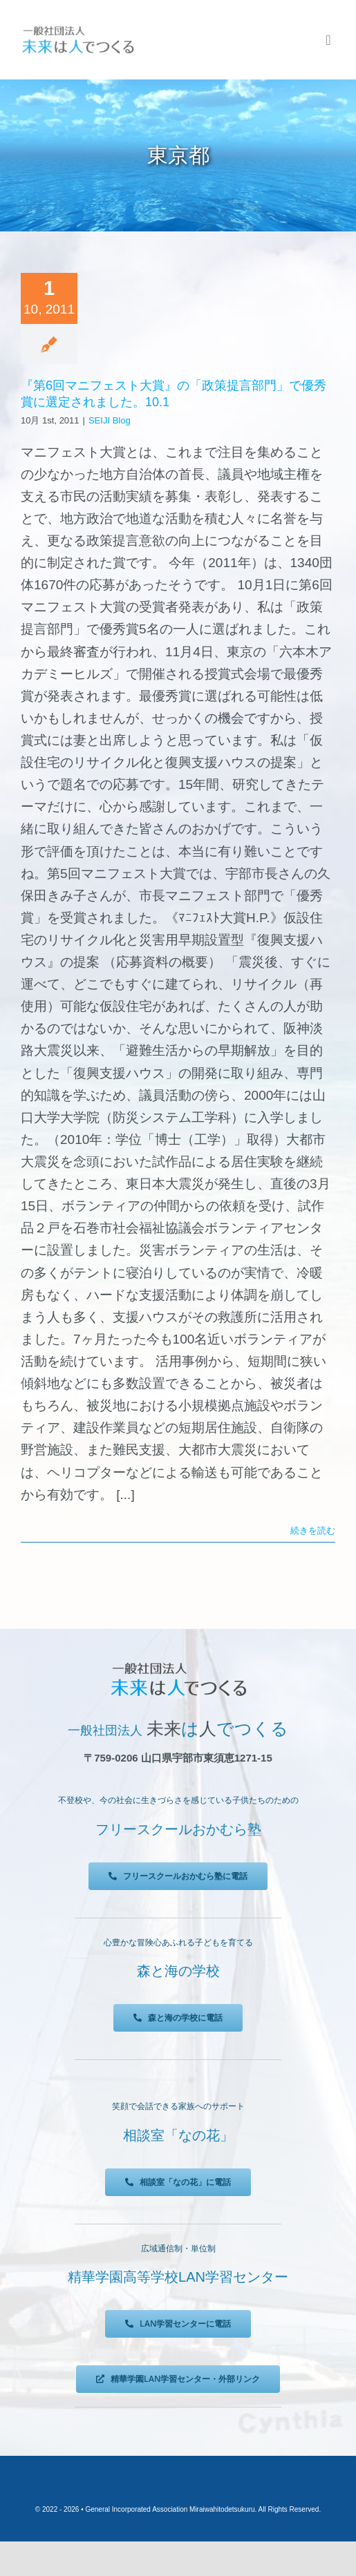 Image resolution: width=356 pixels, height=2576 pixels. Describe the element at coordinates (312, 1530) in the screenshot. I see `続きを読む [More on 『第6回マニフェスト大賞』の「政策提言部門」で優秀賞に選定されました。10.1]` at that location.